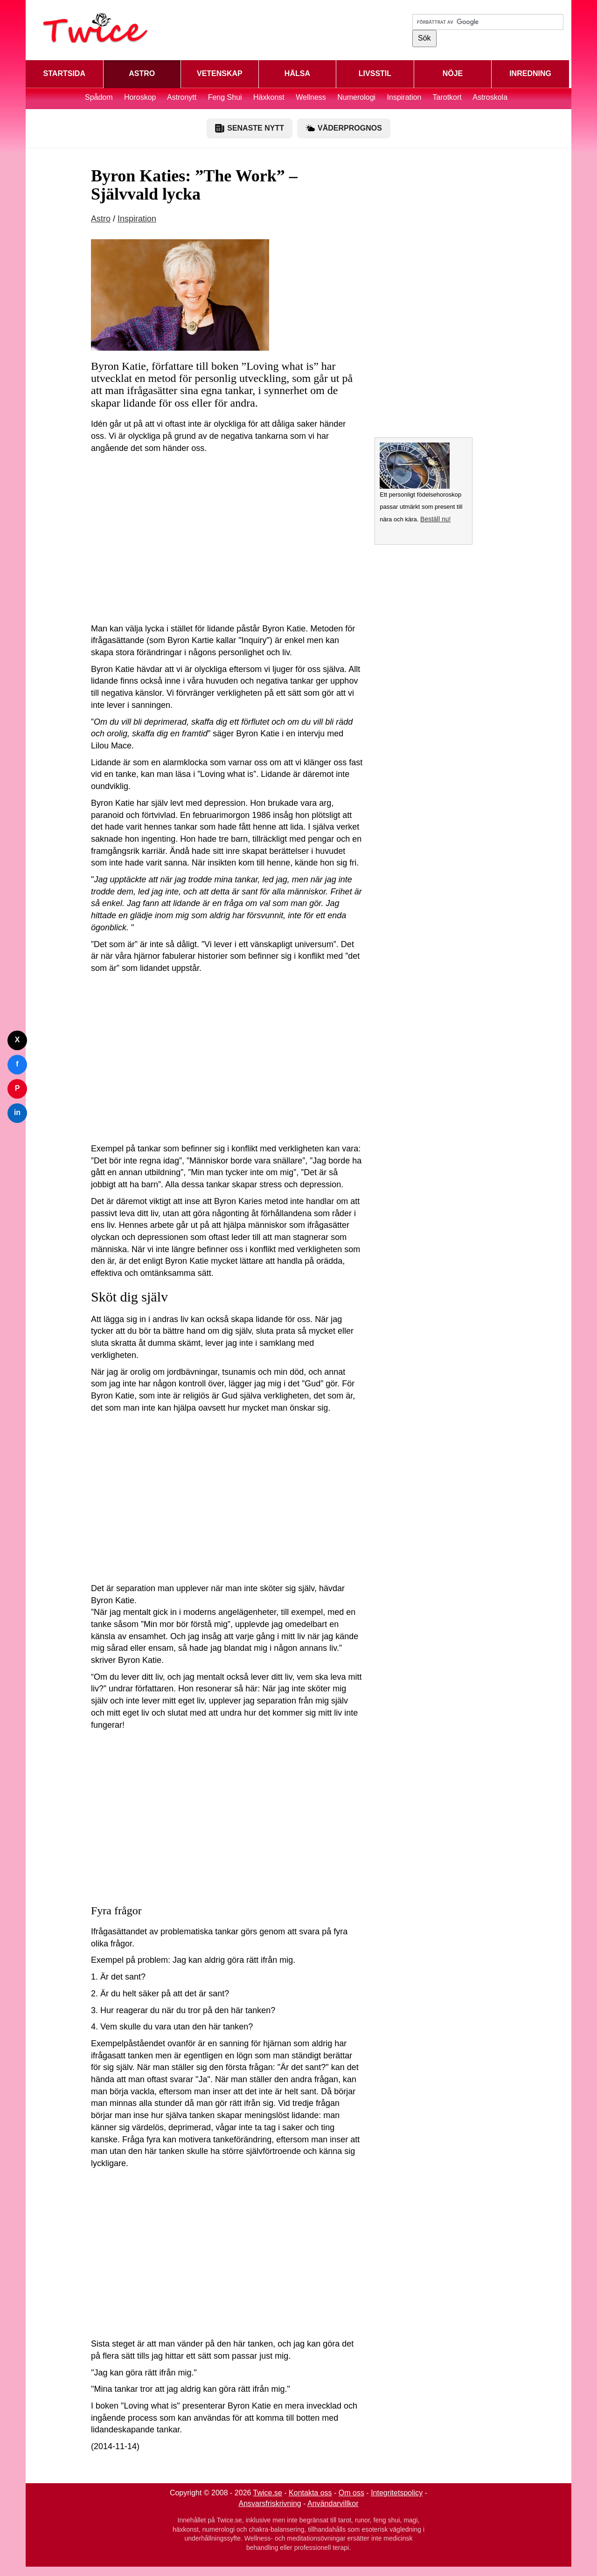 The height and width of the screenshot is (2576, 597). Describe the element at coordinates (311, 97) in the screenshot. I see `Wellness` at that location.